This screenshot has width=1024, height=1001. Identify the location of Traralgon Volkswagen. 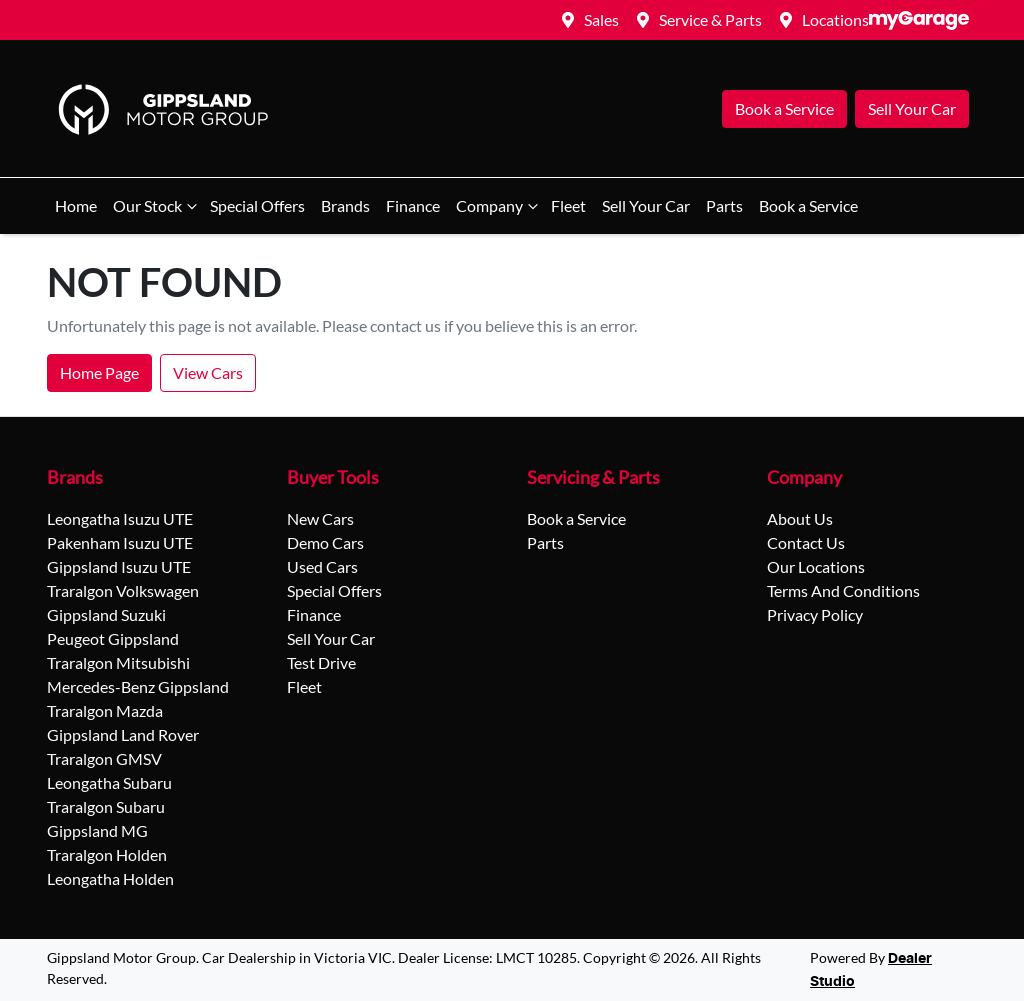
(123, 590).